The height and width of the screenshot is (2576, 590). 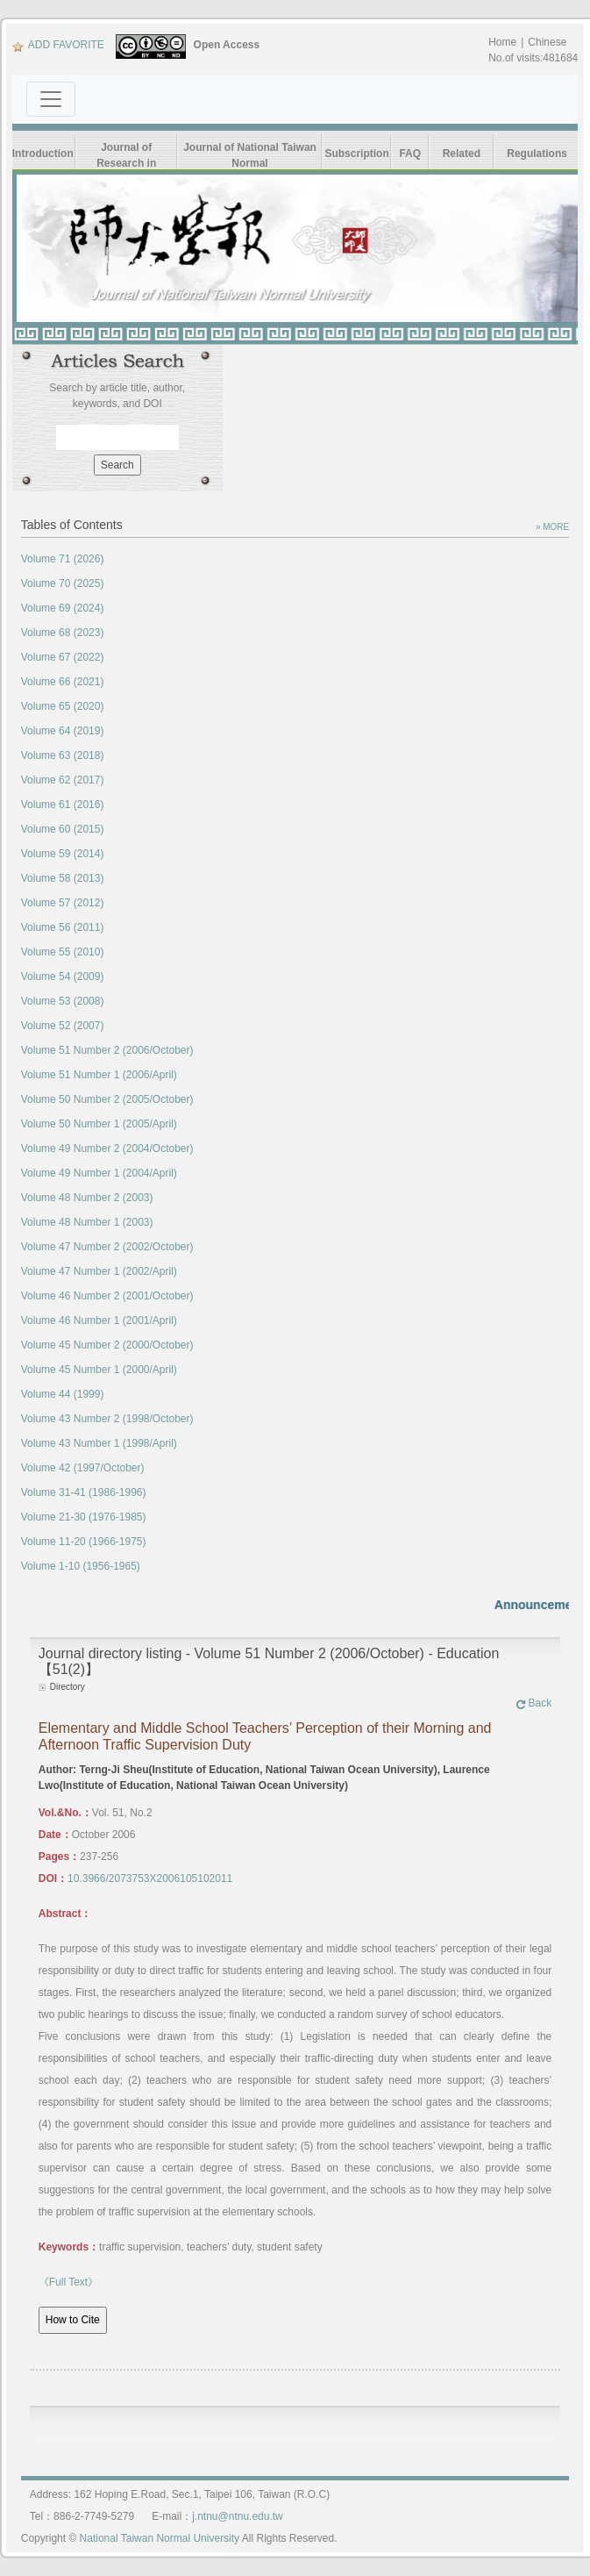 What do you see at coordinates (107, 1050) in the screenshot?
I see `Volume 51 Number 2 (2006/October)` at bounding box center [107, 1050].